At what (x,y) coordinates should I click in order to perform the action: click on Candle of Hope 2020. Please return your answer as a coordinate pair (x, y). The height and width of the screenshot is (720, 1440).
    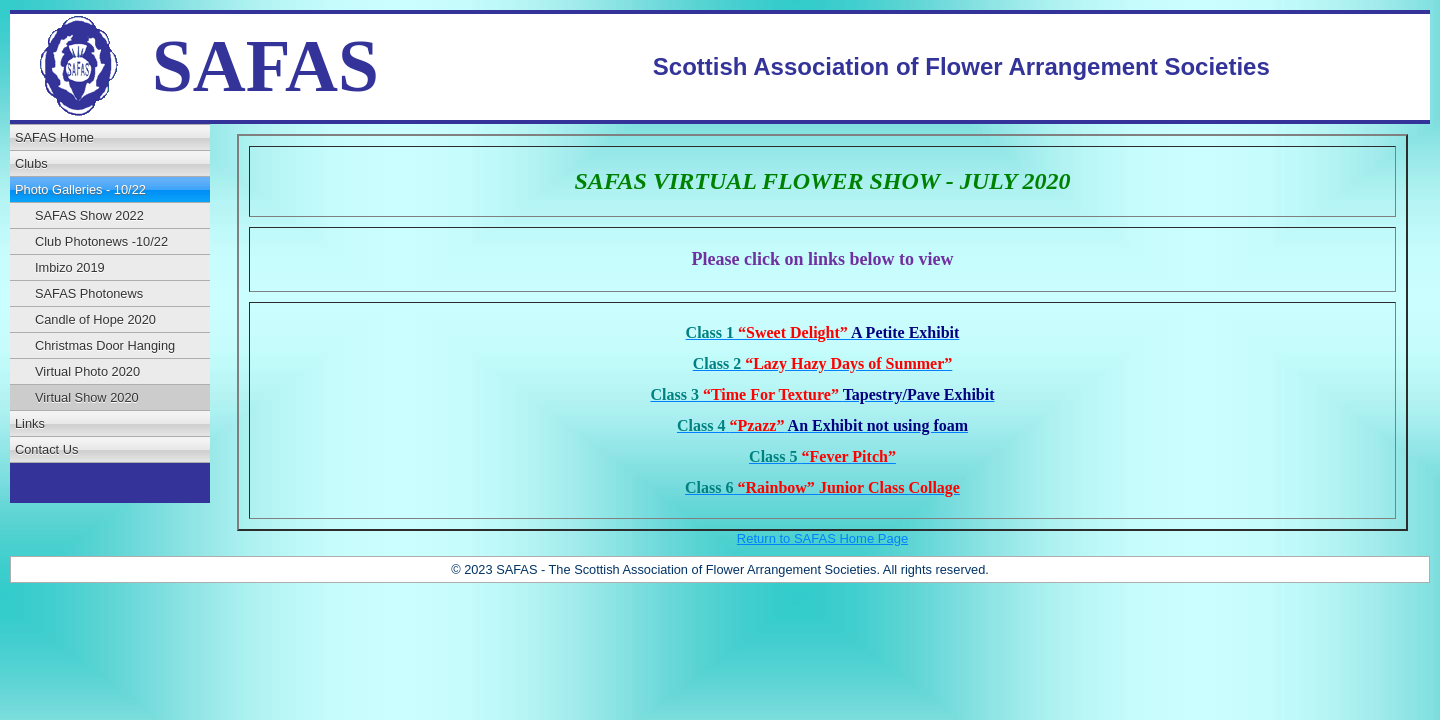
    Looking at the image, I should click on (95, 319).